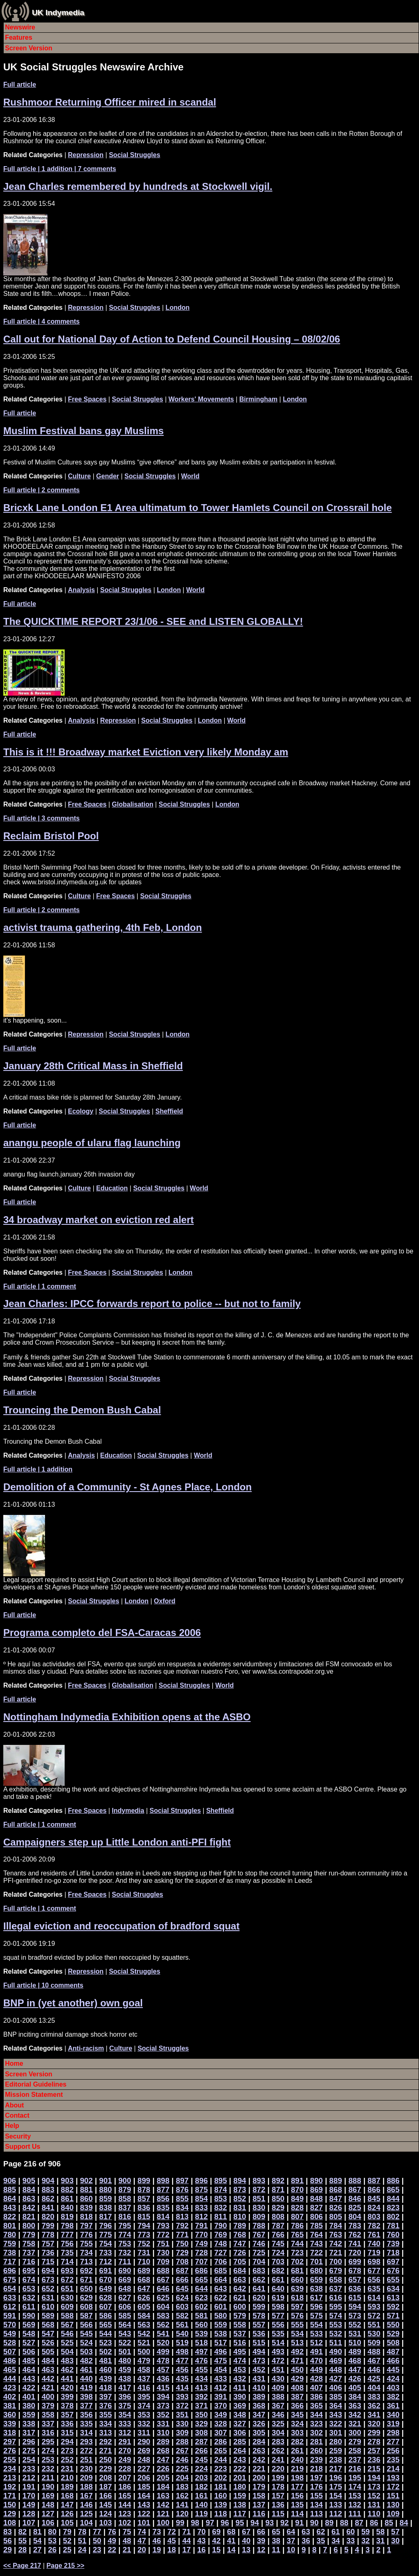 The height and width of the screenshot is (2576, 419). I want to click on 767, so click(258, 2234).